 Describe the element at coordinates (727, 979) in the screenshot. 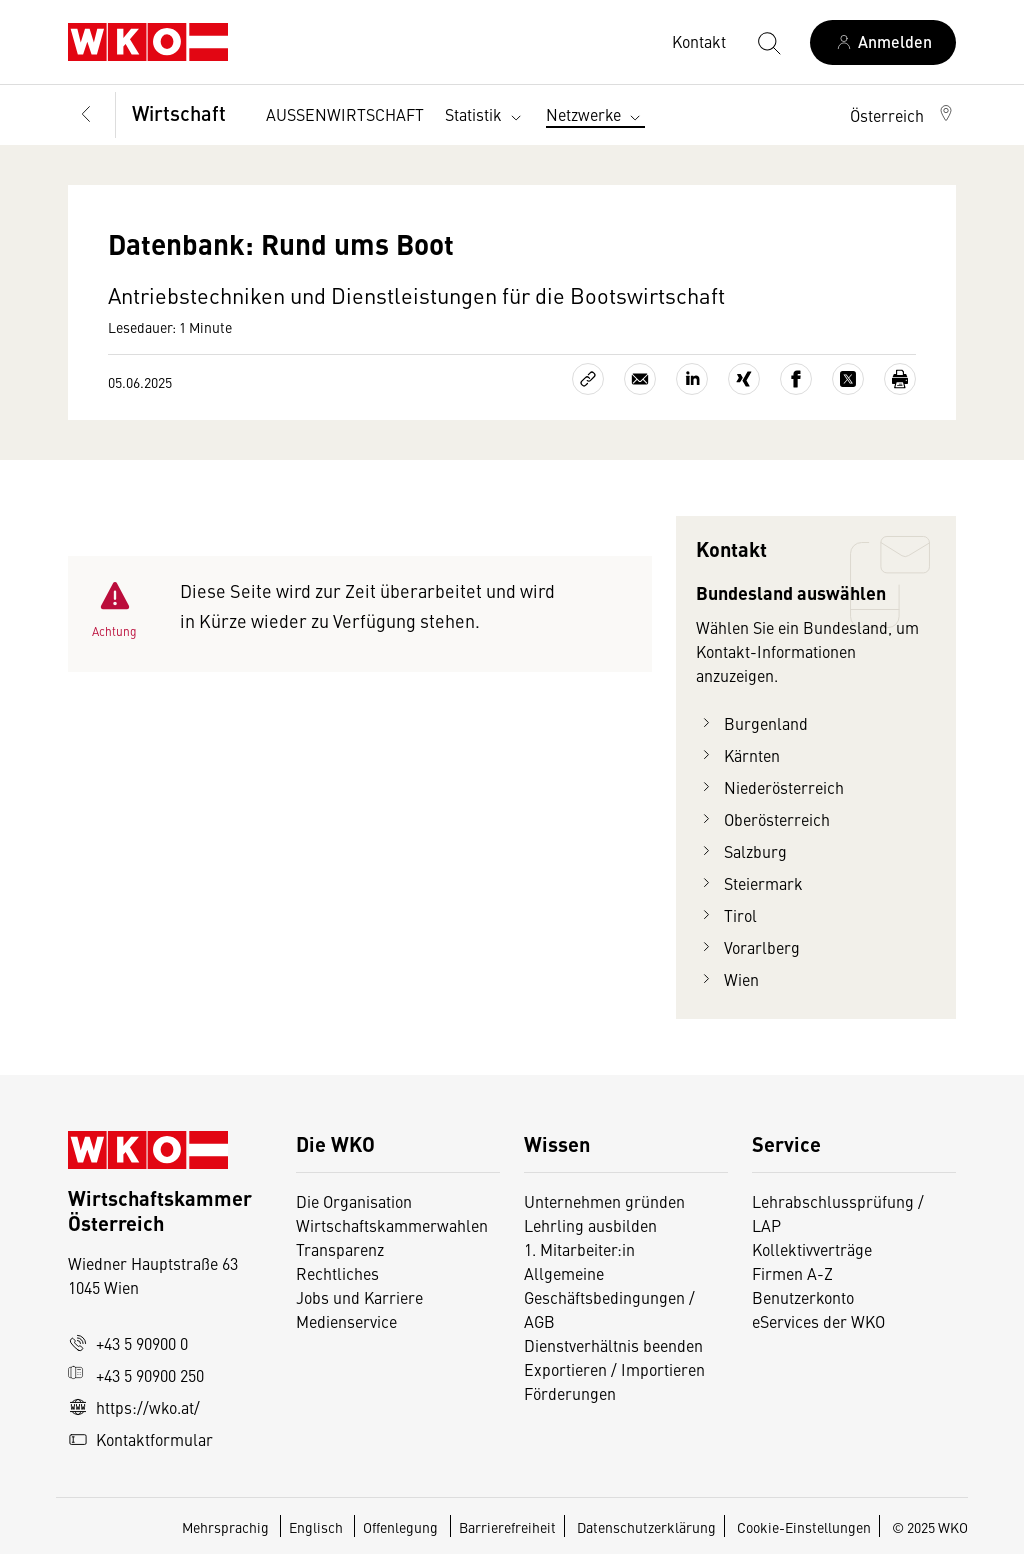

I see `Wien` at that location.